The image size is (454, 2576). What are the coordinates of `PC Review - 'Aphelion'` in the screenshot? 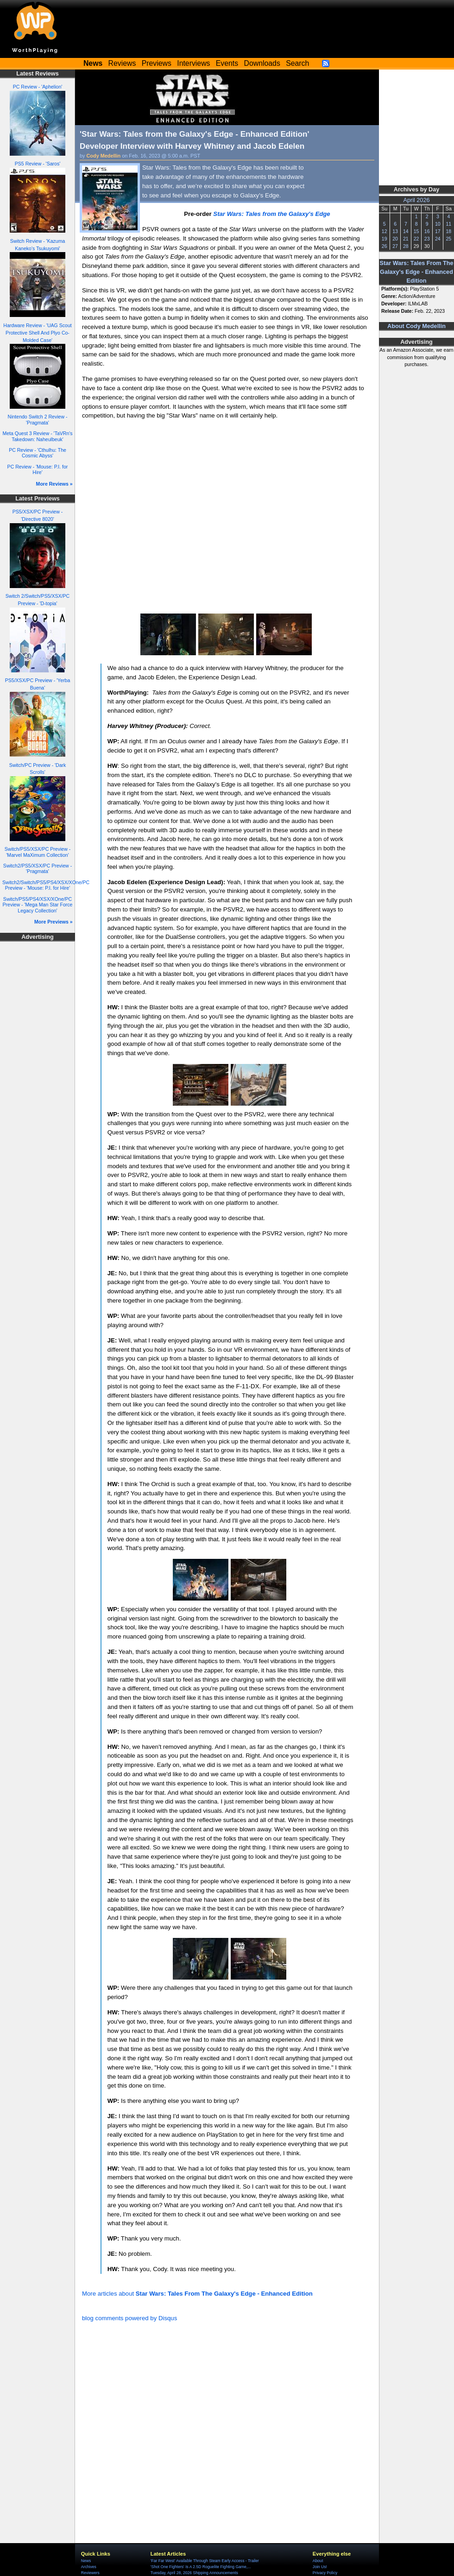 It's located at (38, 86).